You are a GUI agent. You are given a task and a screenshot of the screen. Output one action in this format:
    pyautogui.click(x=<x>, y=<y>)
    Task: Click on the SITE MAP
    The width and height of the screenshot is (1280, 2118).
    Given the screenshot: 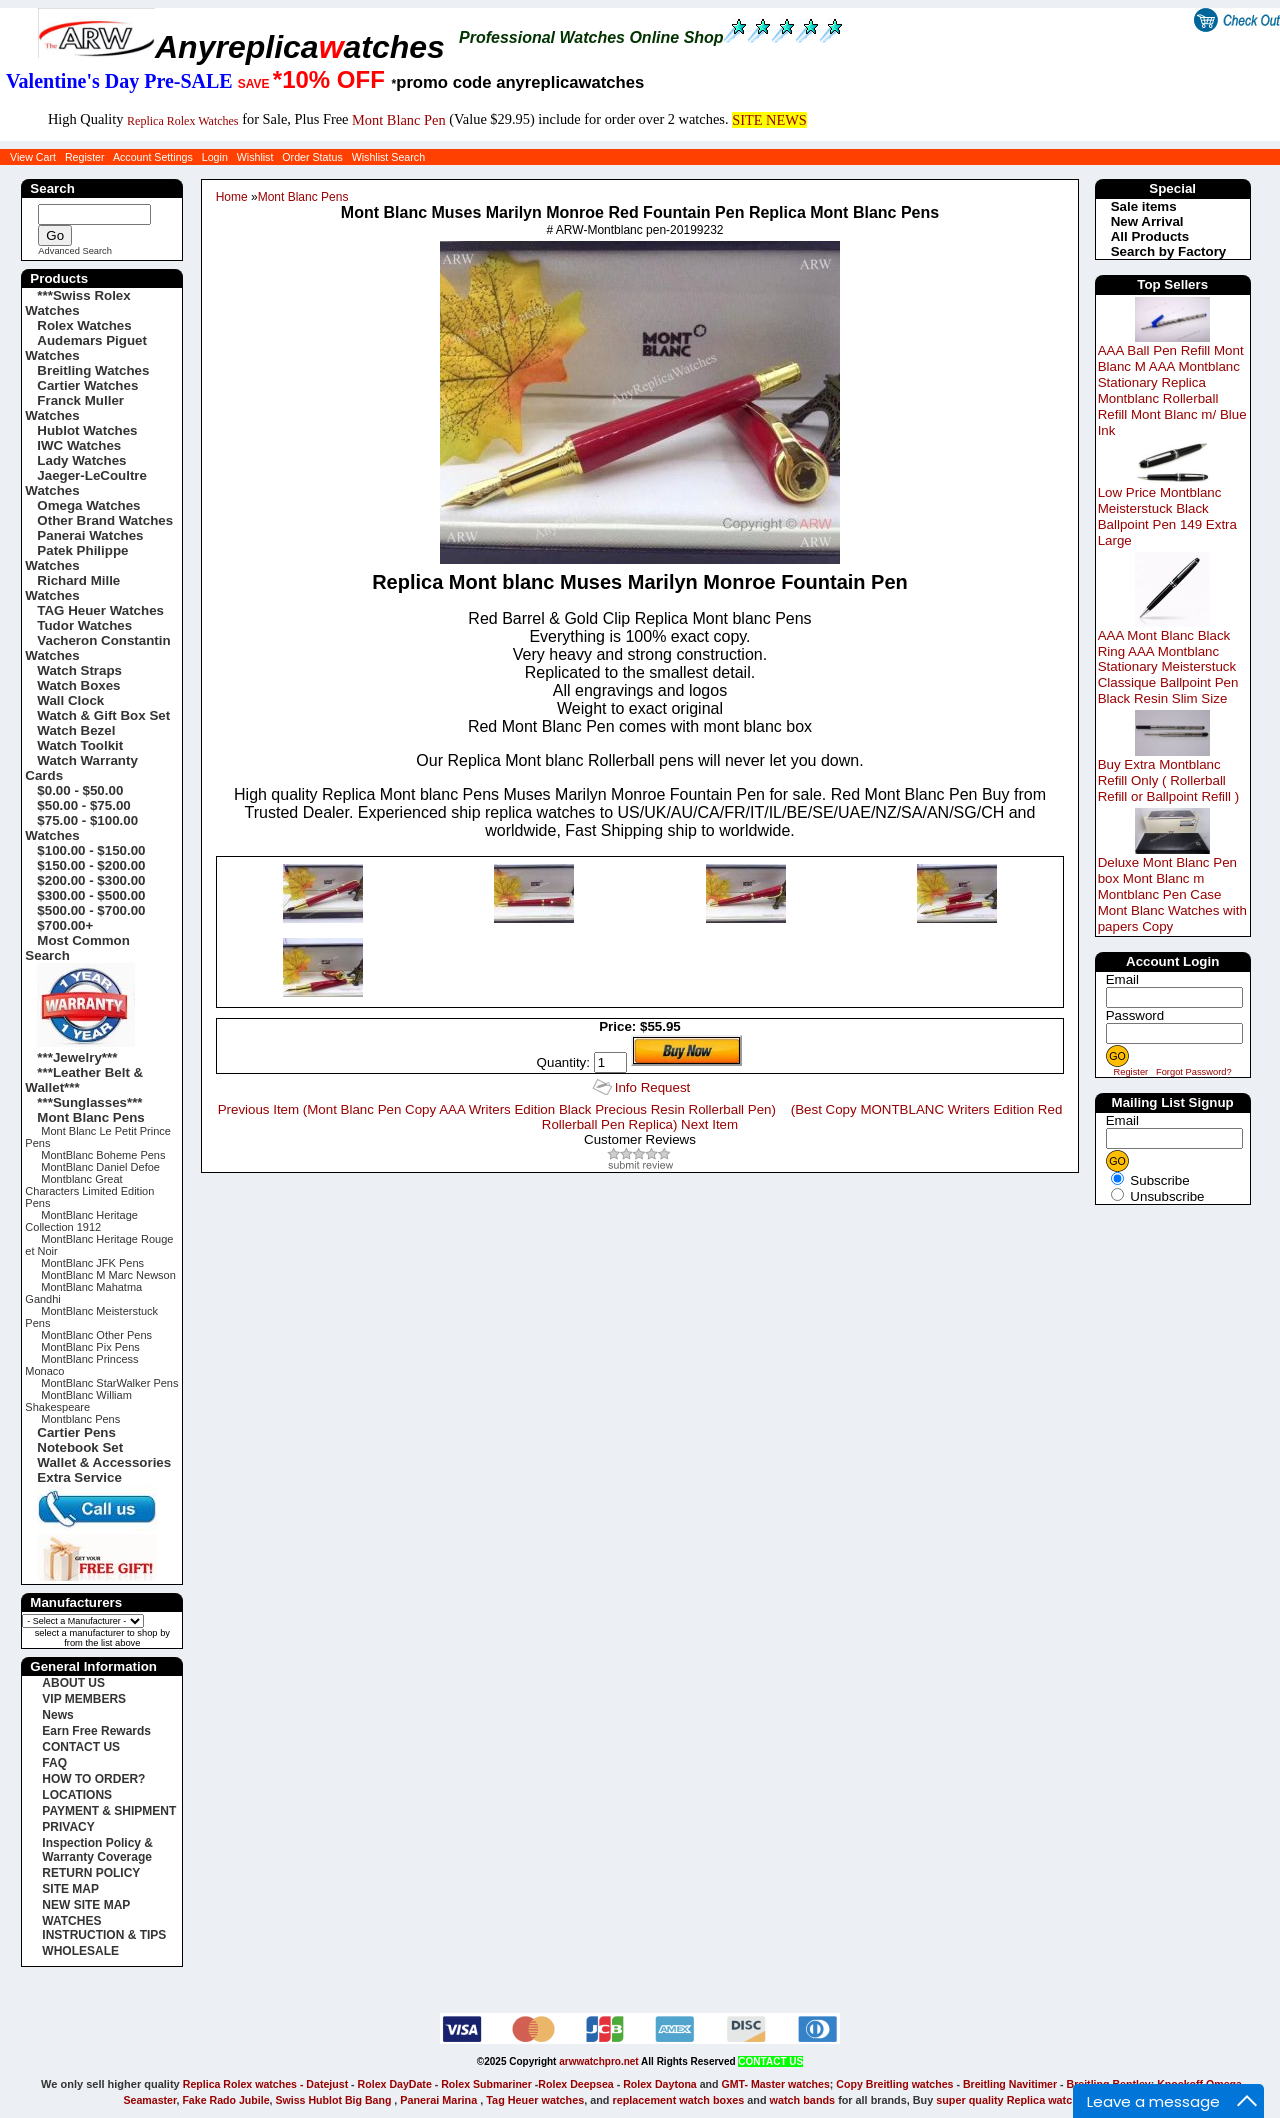 What is the action you would take?
    pyautogui.click(x=70, y=1889)
    